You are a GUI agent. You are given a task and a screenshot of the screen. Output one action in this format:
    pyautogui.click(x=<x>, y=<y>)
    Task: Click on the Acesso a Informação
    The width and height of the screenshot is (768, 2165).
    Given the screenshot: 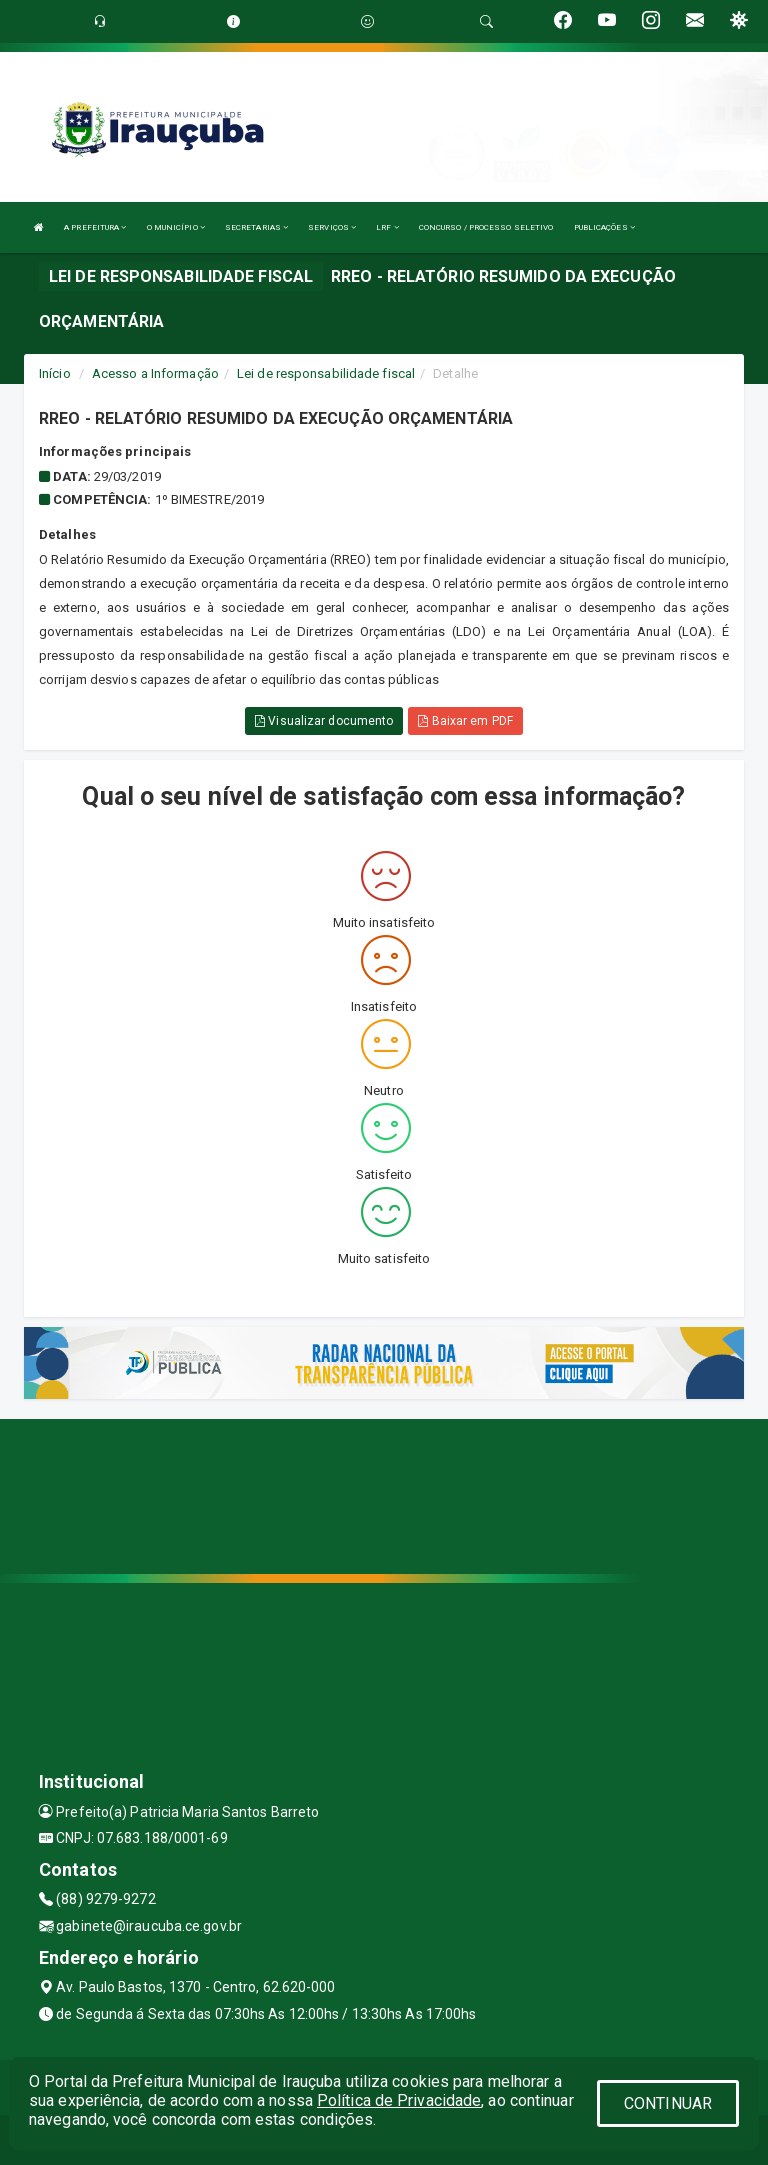 What is the action you would take?
    pyautogui.click(x=155, y=373)
    